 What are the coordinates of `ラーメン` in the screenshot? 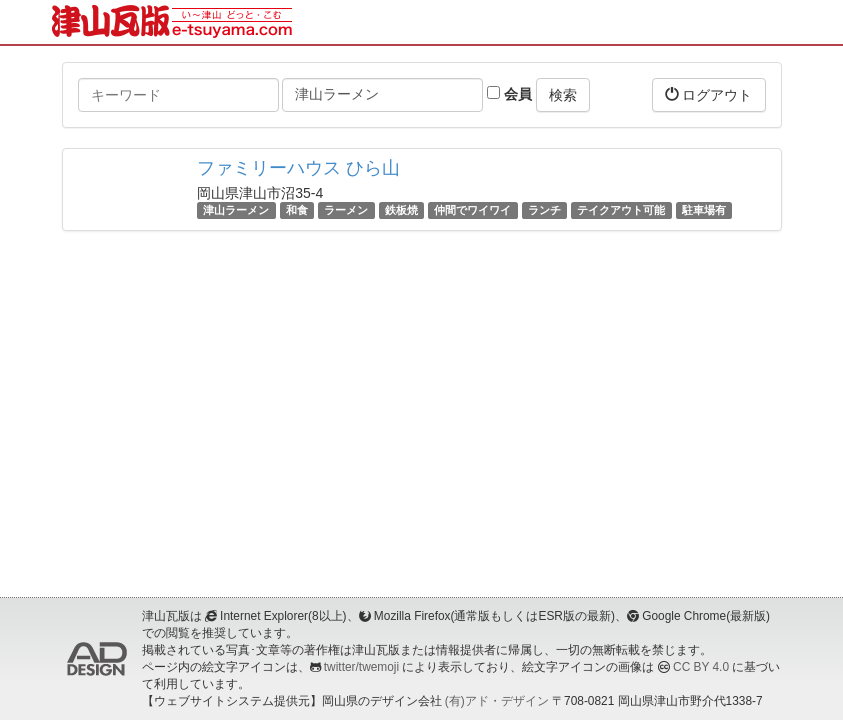 It's located at (346, 210).